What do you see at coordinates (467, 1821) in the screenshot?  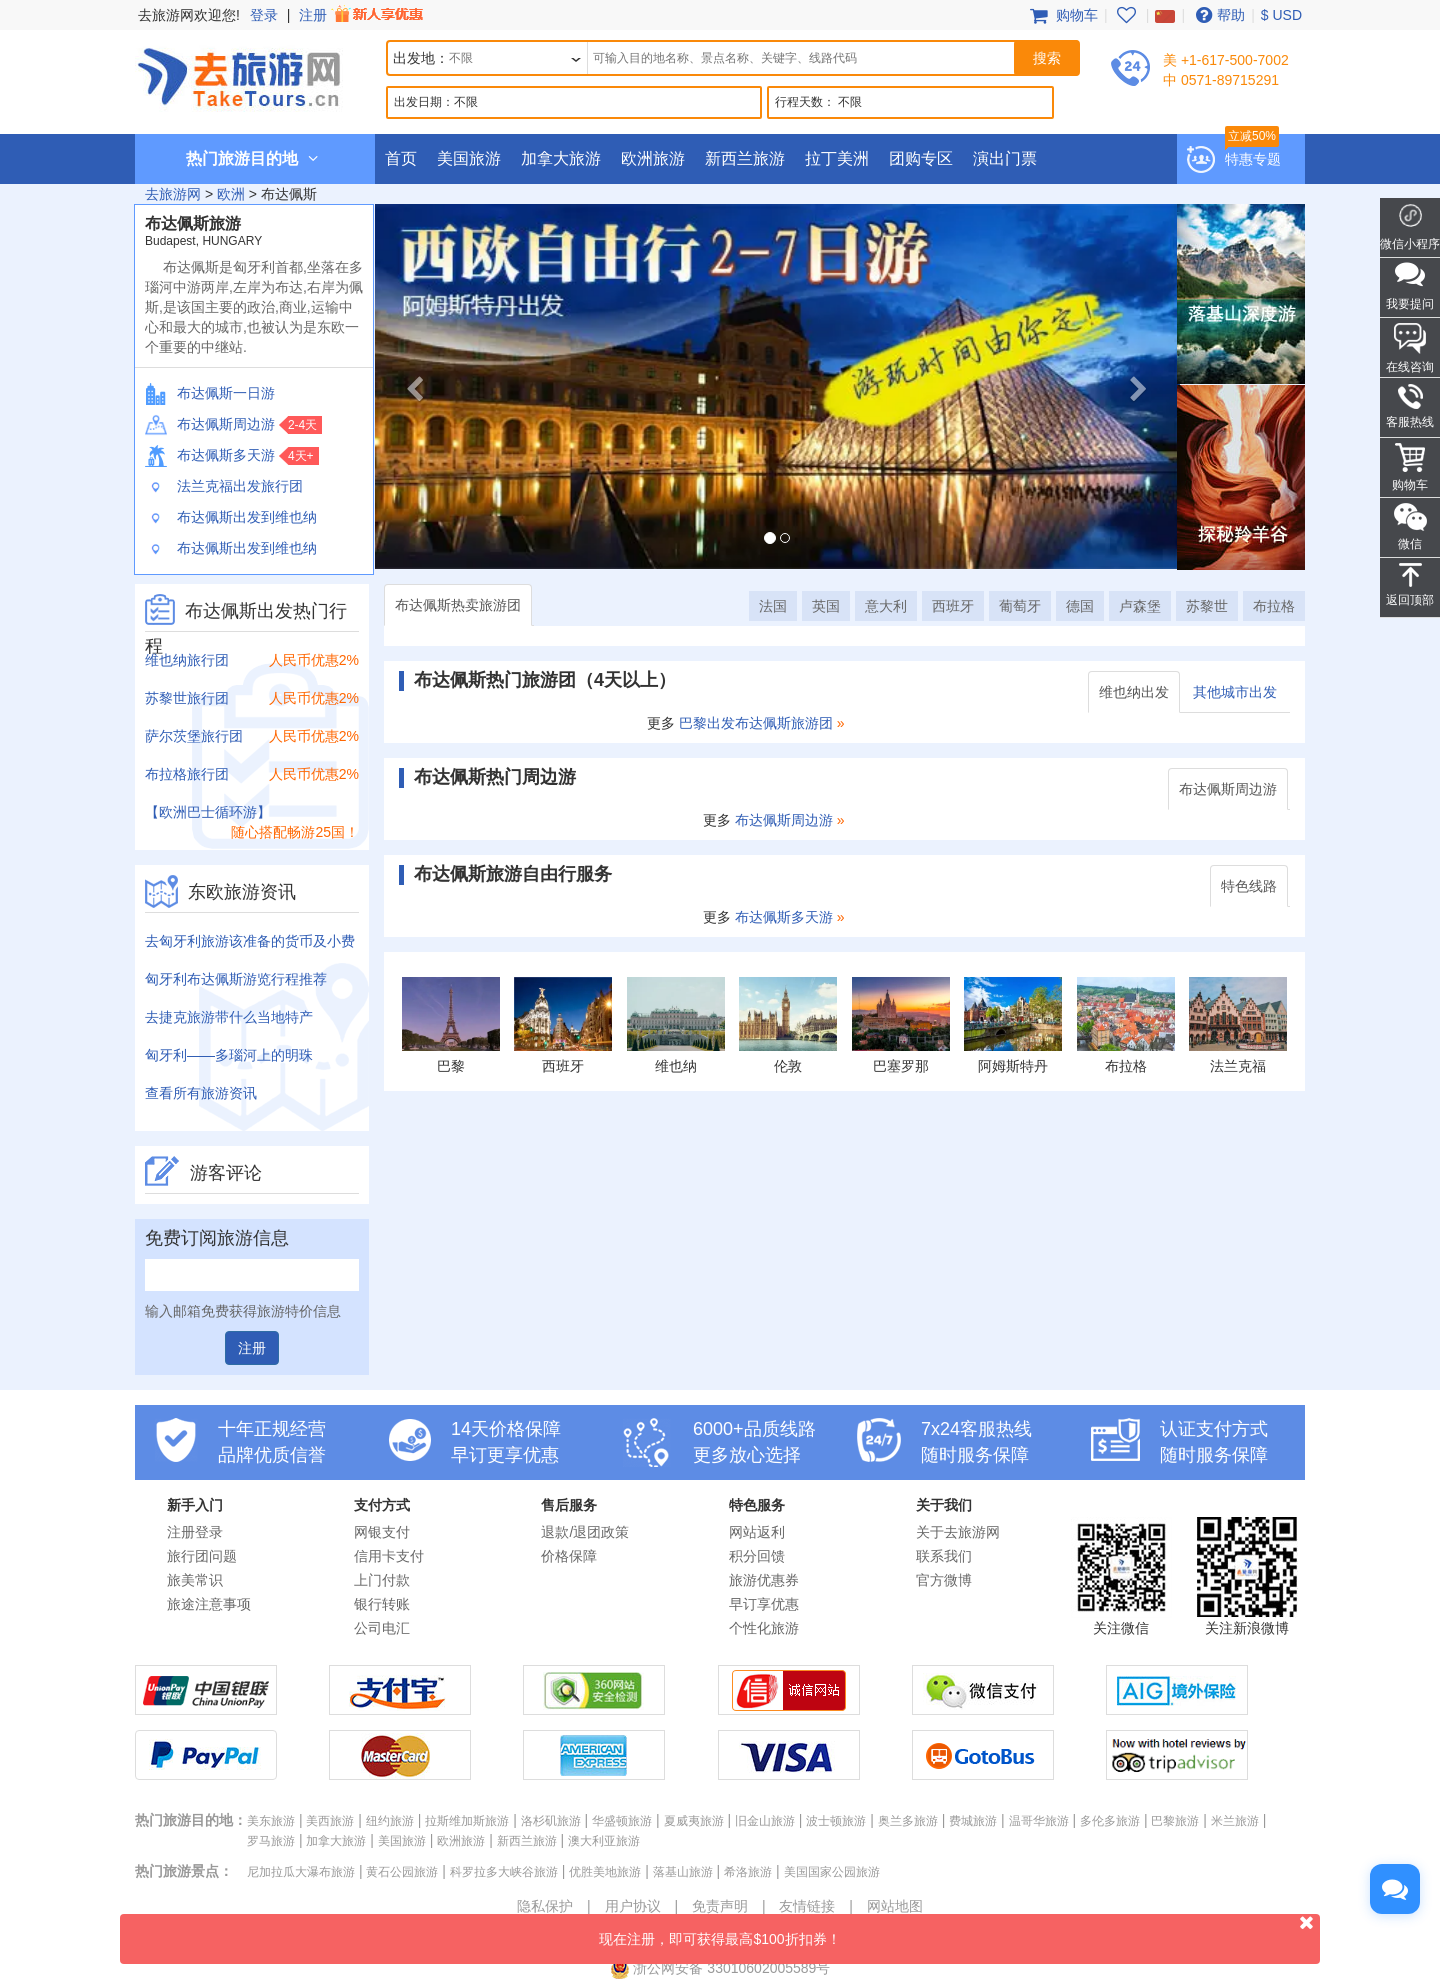 I see `拉斯维加斯旅游` at bounding box center [467, 1821].